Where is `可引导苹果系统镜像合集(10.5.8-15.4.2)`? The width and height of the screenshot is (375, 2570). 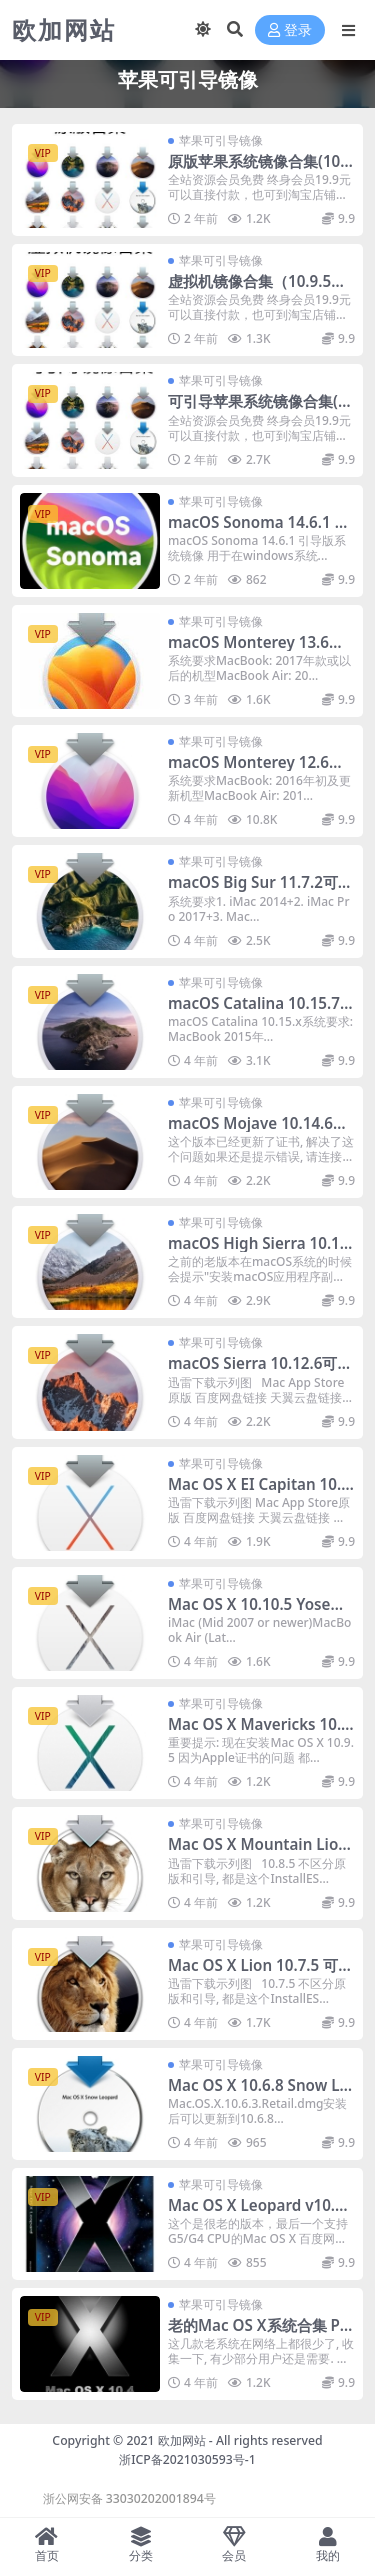
可引导苹果系统镜像合集(10.5.8-15.4.2) is located at coordinates (257, 410).